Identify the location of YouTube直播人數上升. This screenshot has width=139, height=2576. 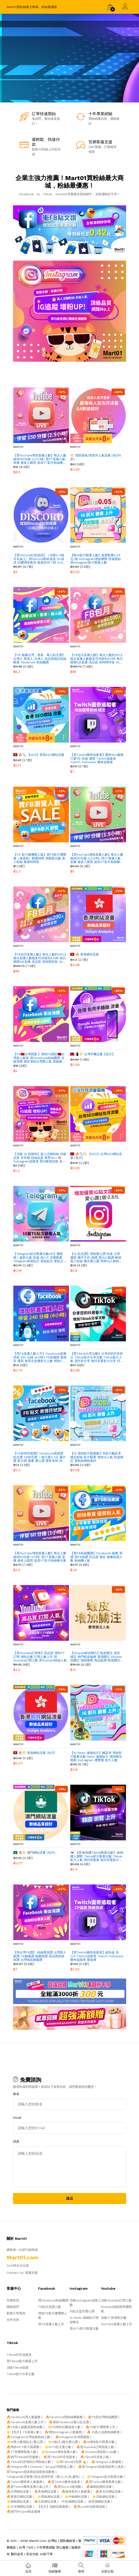
(116, 2324).